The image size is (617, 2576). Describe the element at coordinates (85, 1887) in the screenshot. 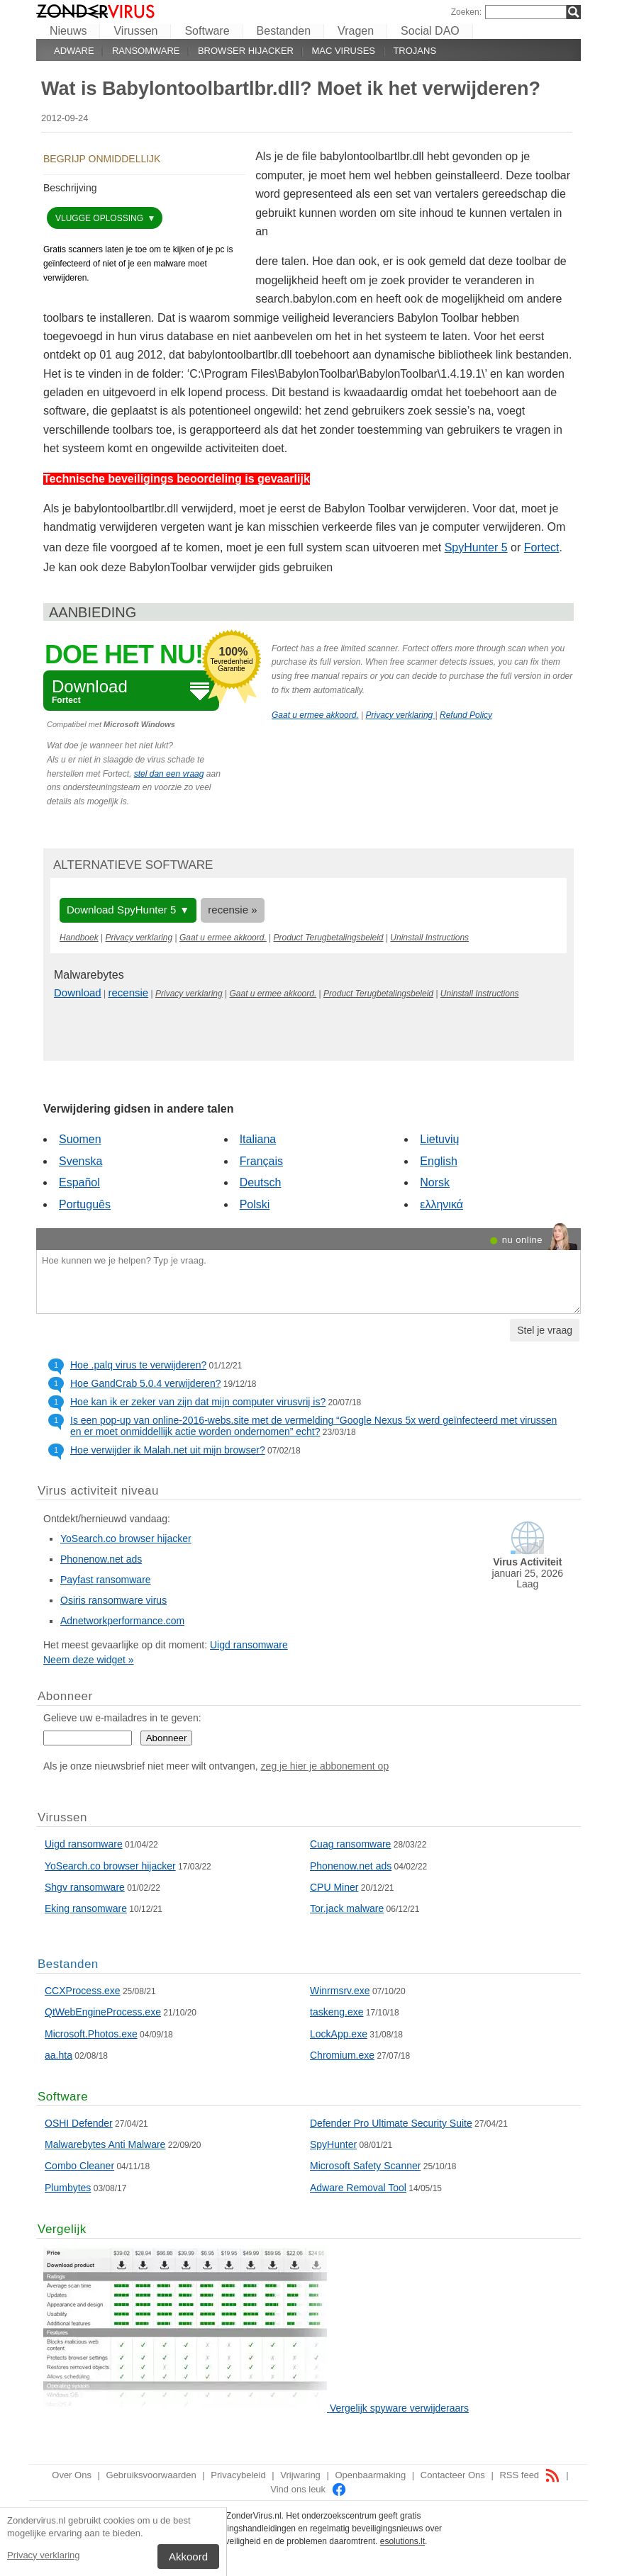

I see `Shgv ransomware` at that location.